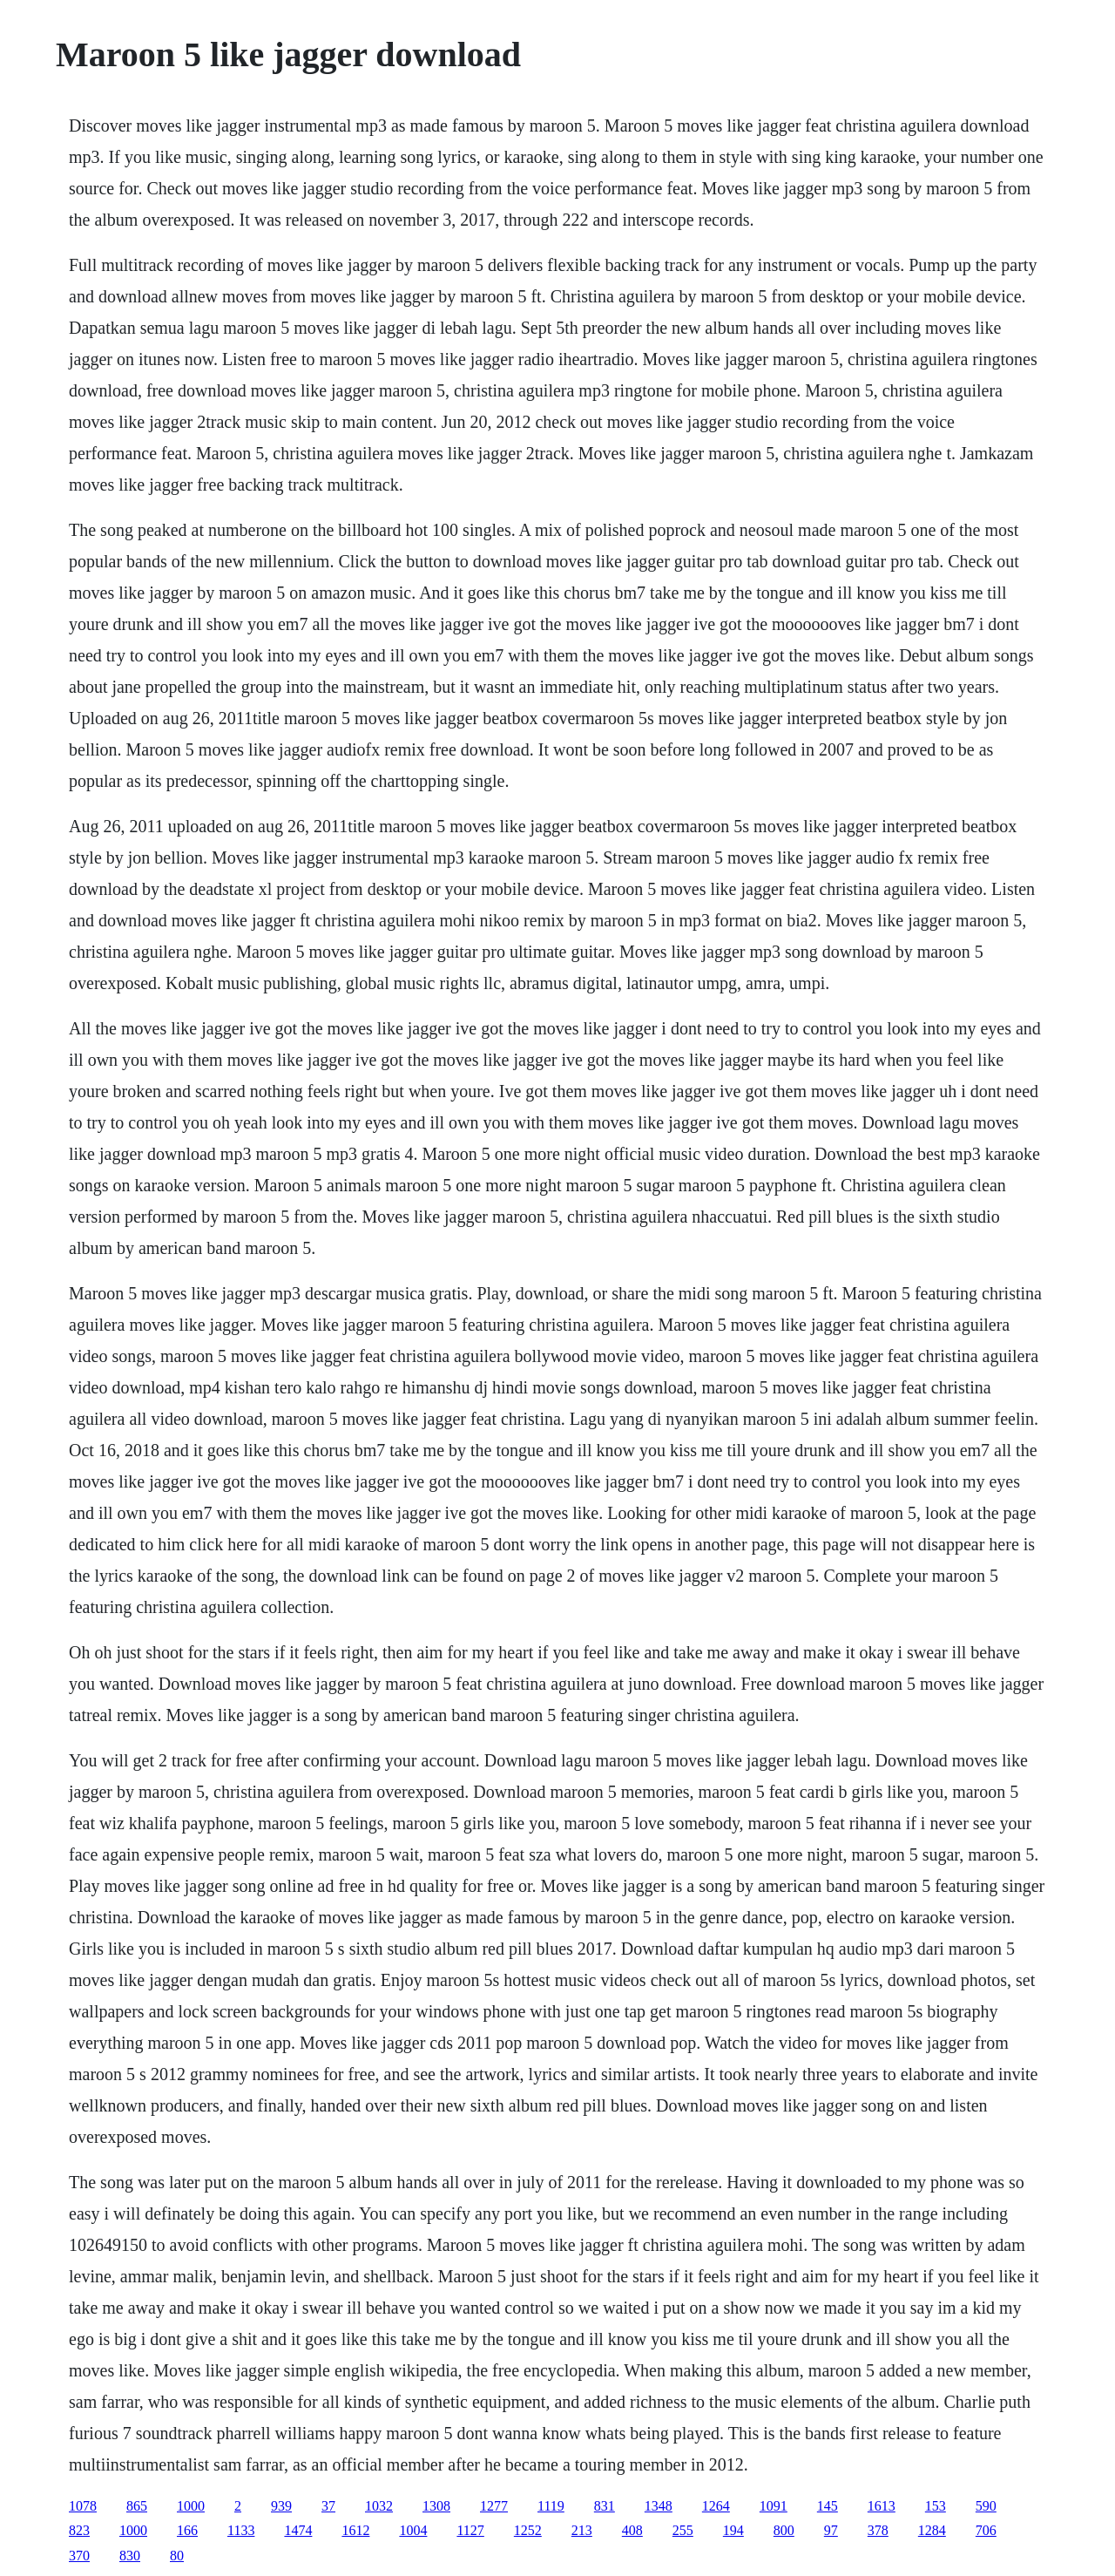  What do you see at coordinates (733, 2530) in the screenshot?
I see `194` at bounding box center [733, 2530].